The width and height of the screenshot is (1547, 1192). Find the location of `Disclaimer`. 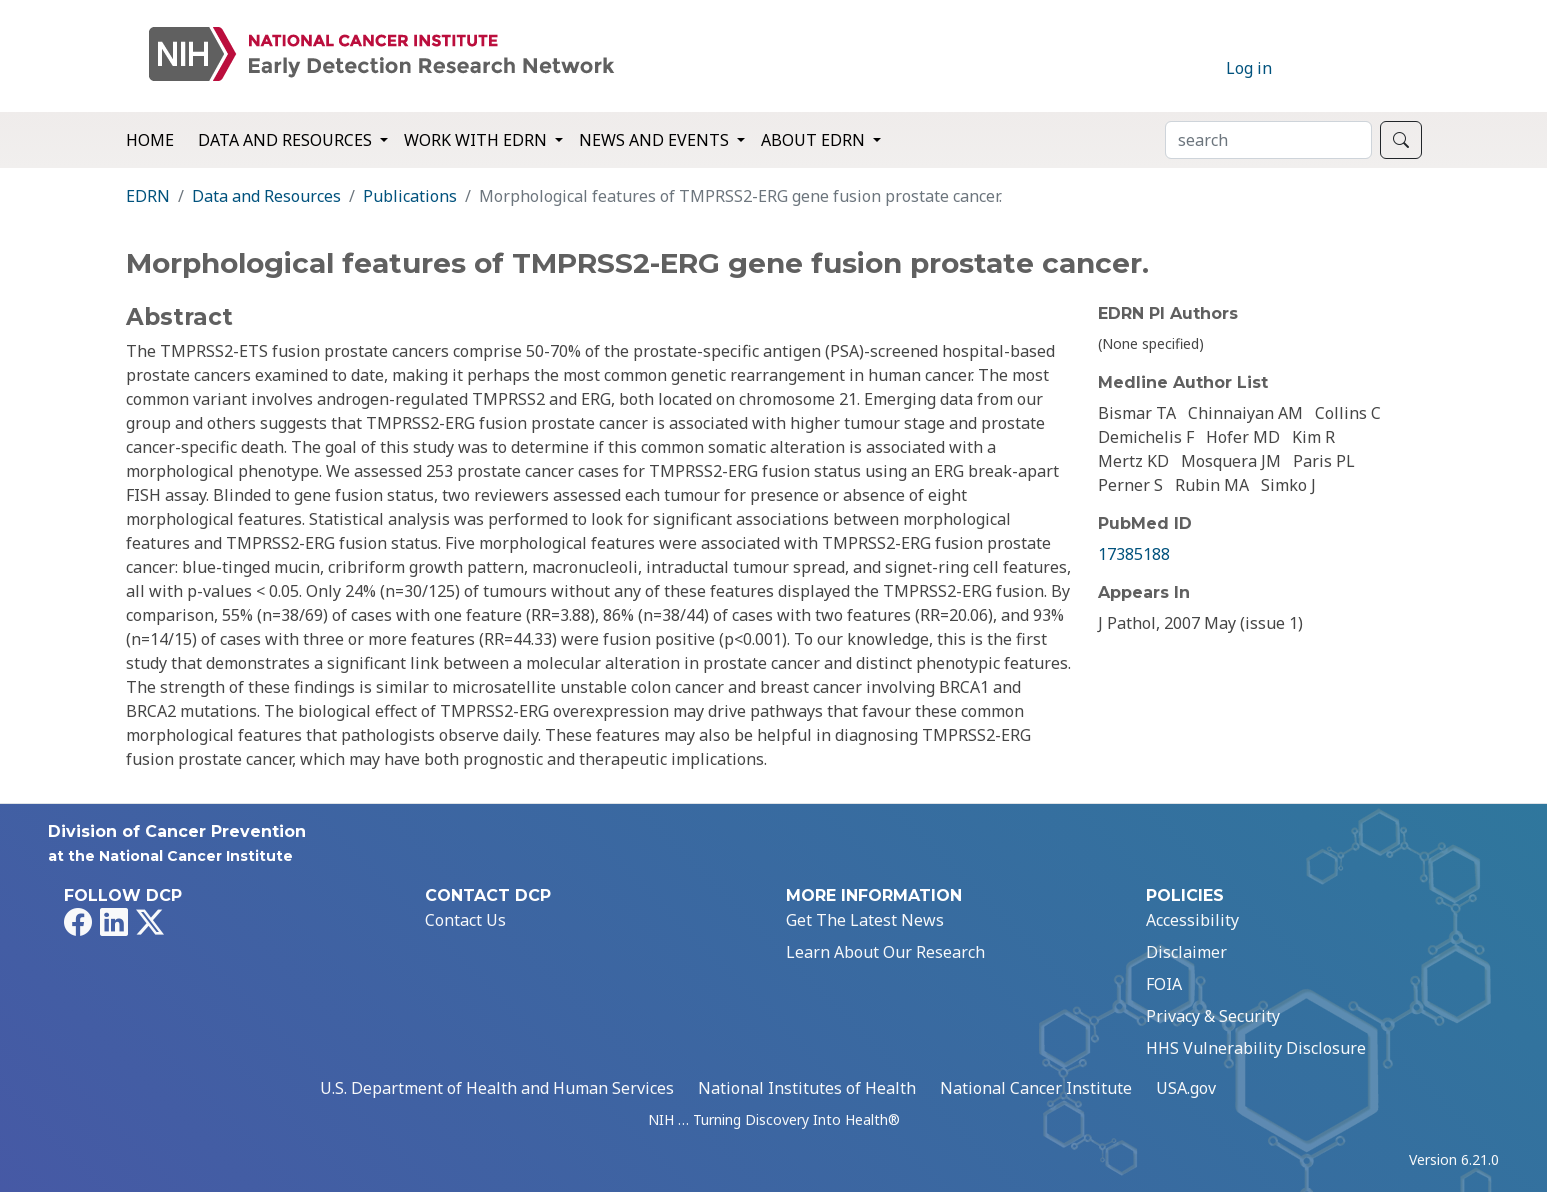

Disclaimer is located at coordinates (1186, 952).